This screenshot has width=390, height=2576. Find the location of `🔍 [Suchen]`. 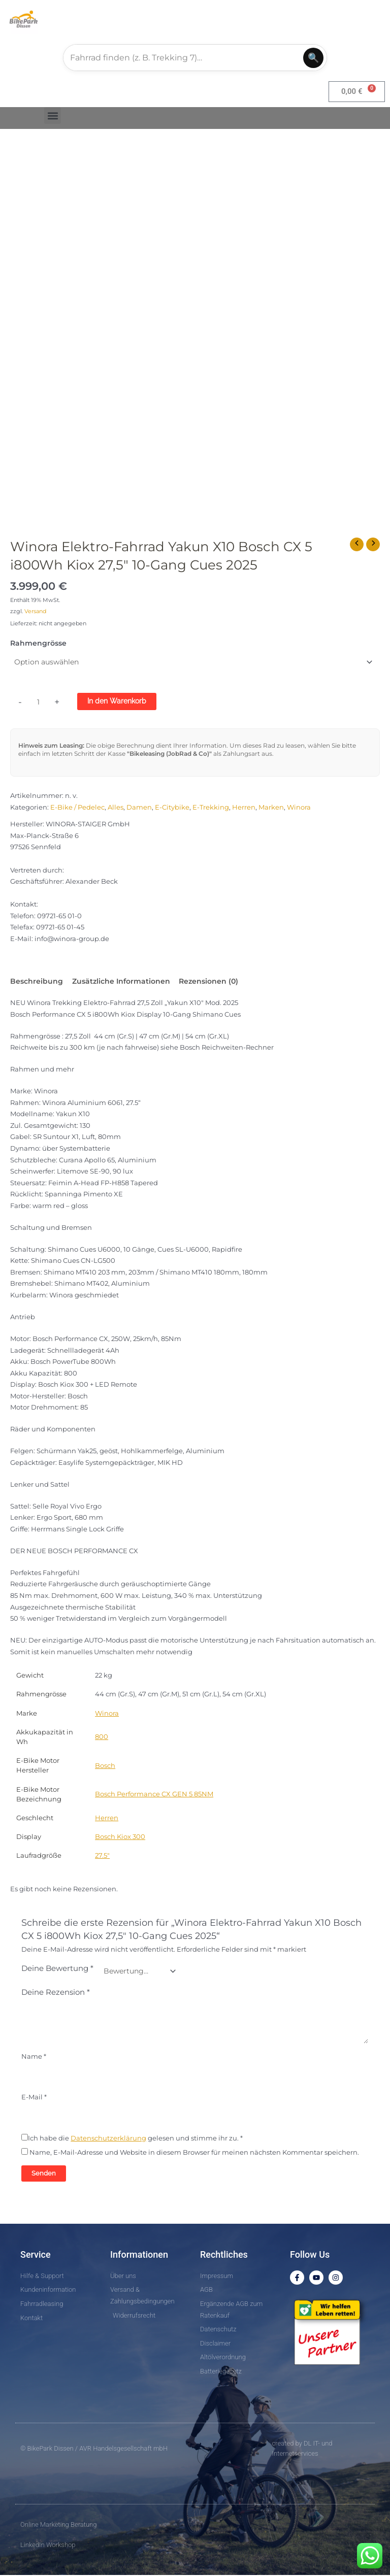

🔍 [Suchen] is located at coordinates (313, 57).